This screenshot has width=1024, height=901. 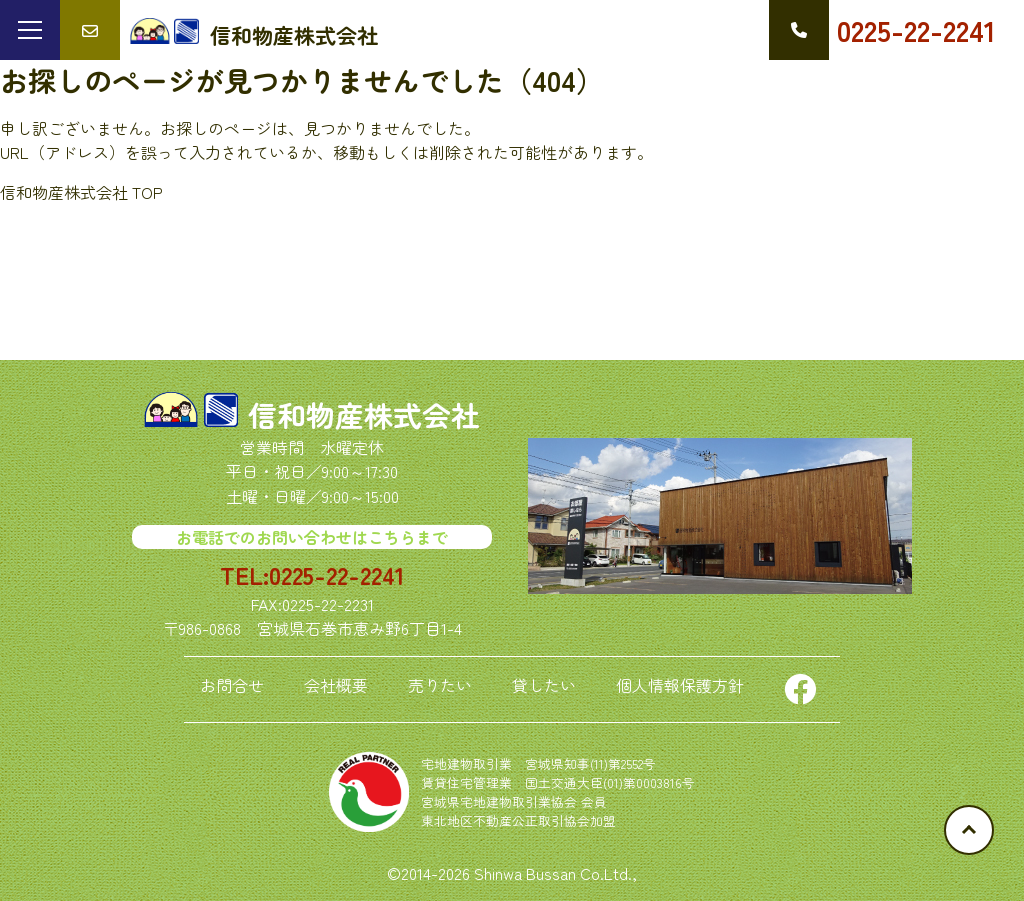 I want to click on 会社概要, so click(x=336, y=685).